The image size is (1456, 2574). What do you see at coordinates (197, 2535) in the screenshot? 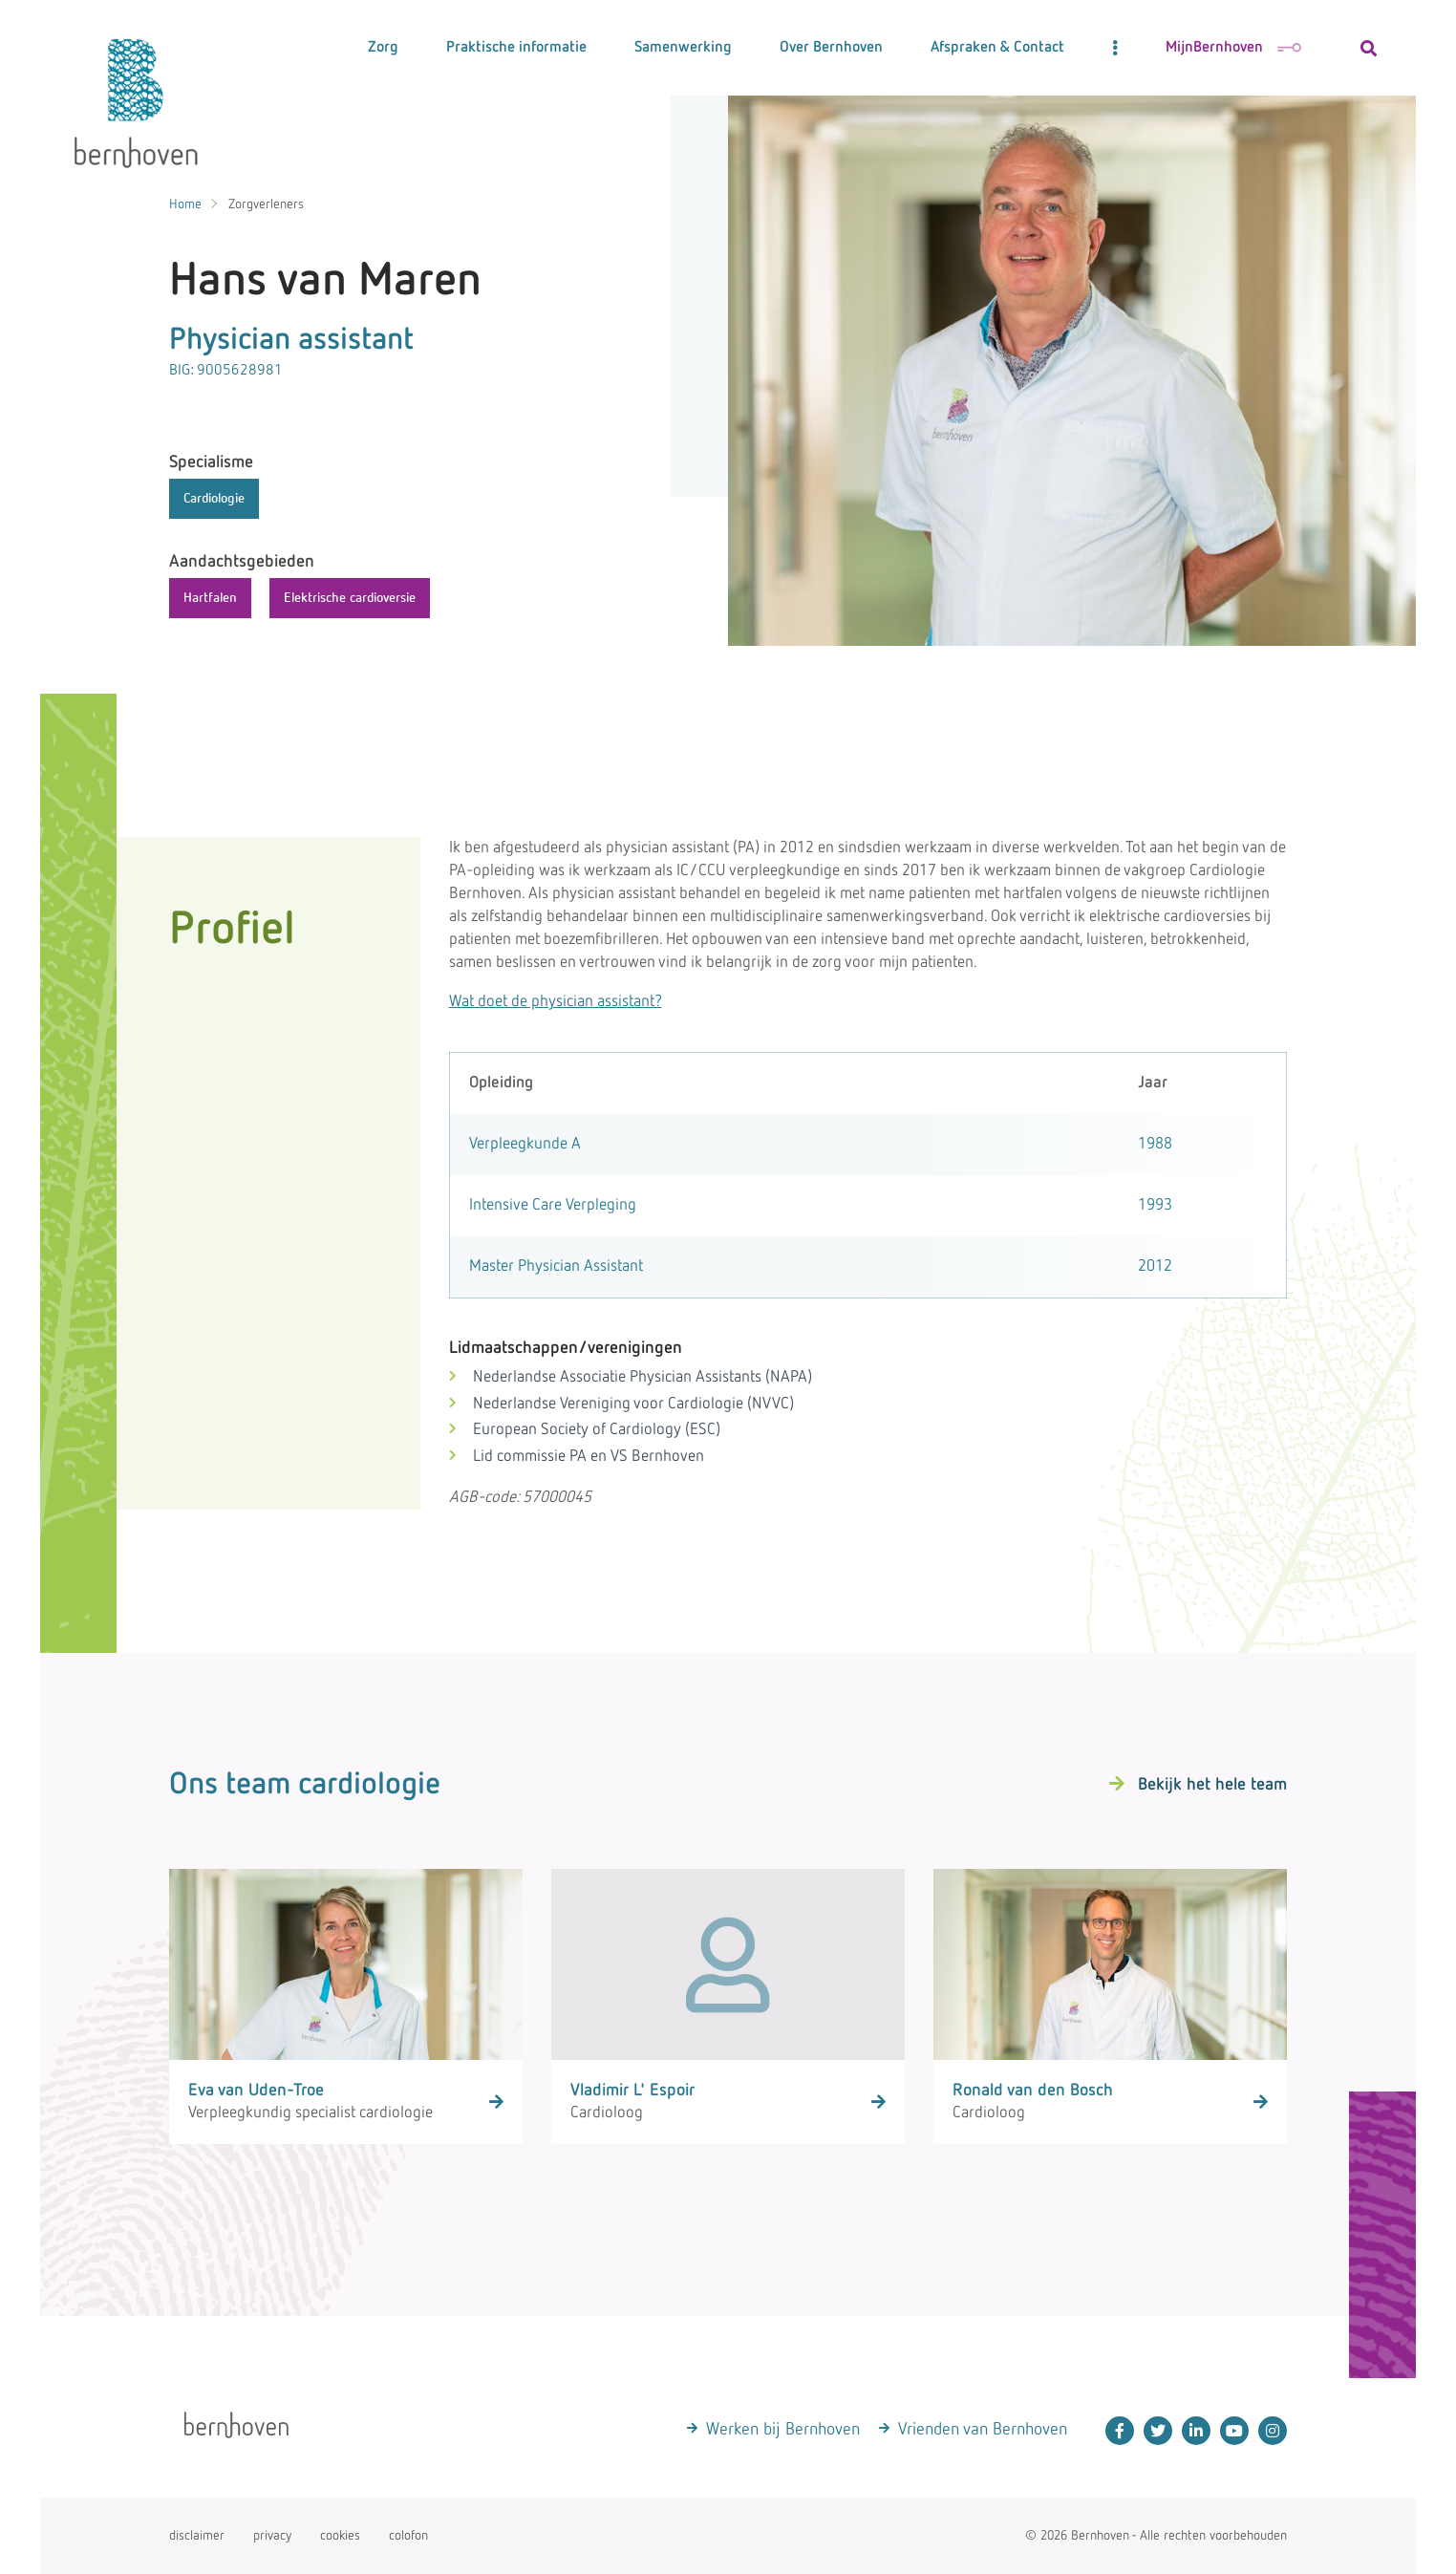
I see `disclaimer` at bounding box center [197, 2535].